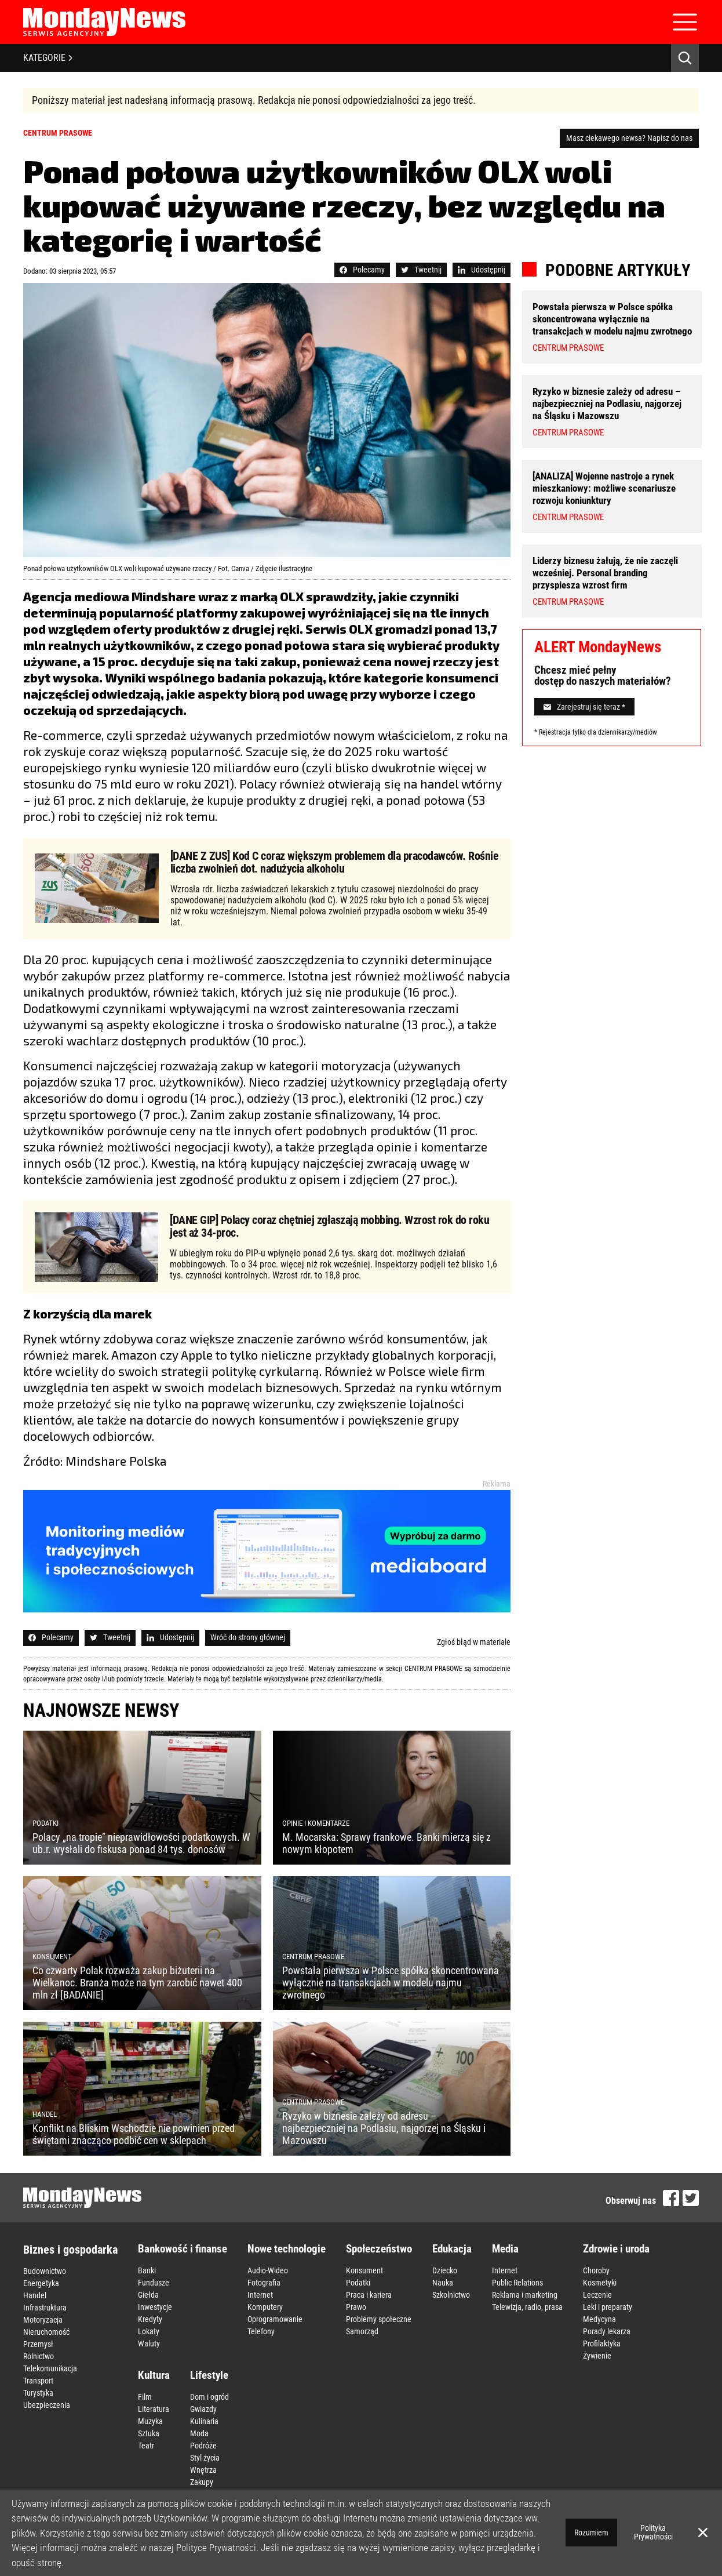 The image size is (722, 2576). What do you see at coordinates (38, 2380) in the screenshot?
I see `Transport` at bounding box center [38, 2380].